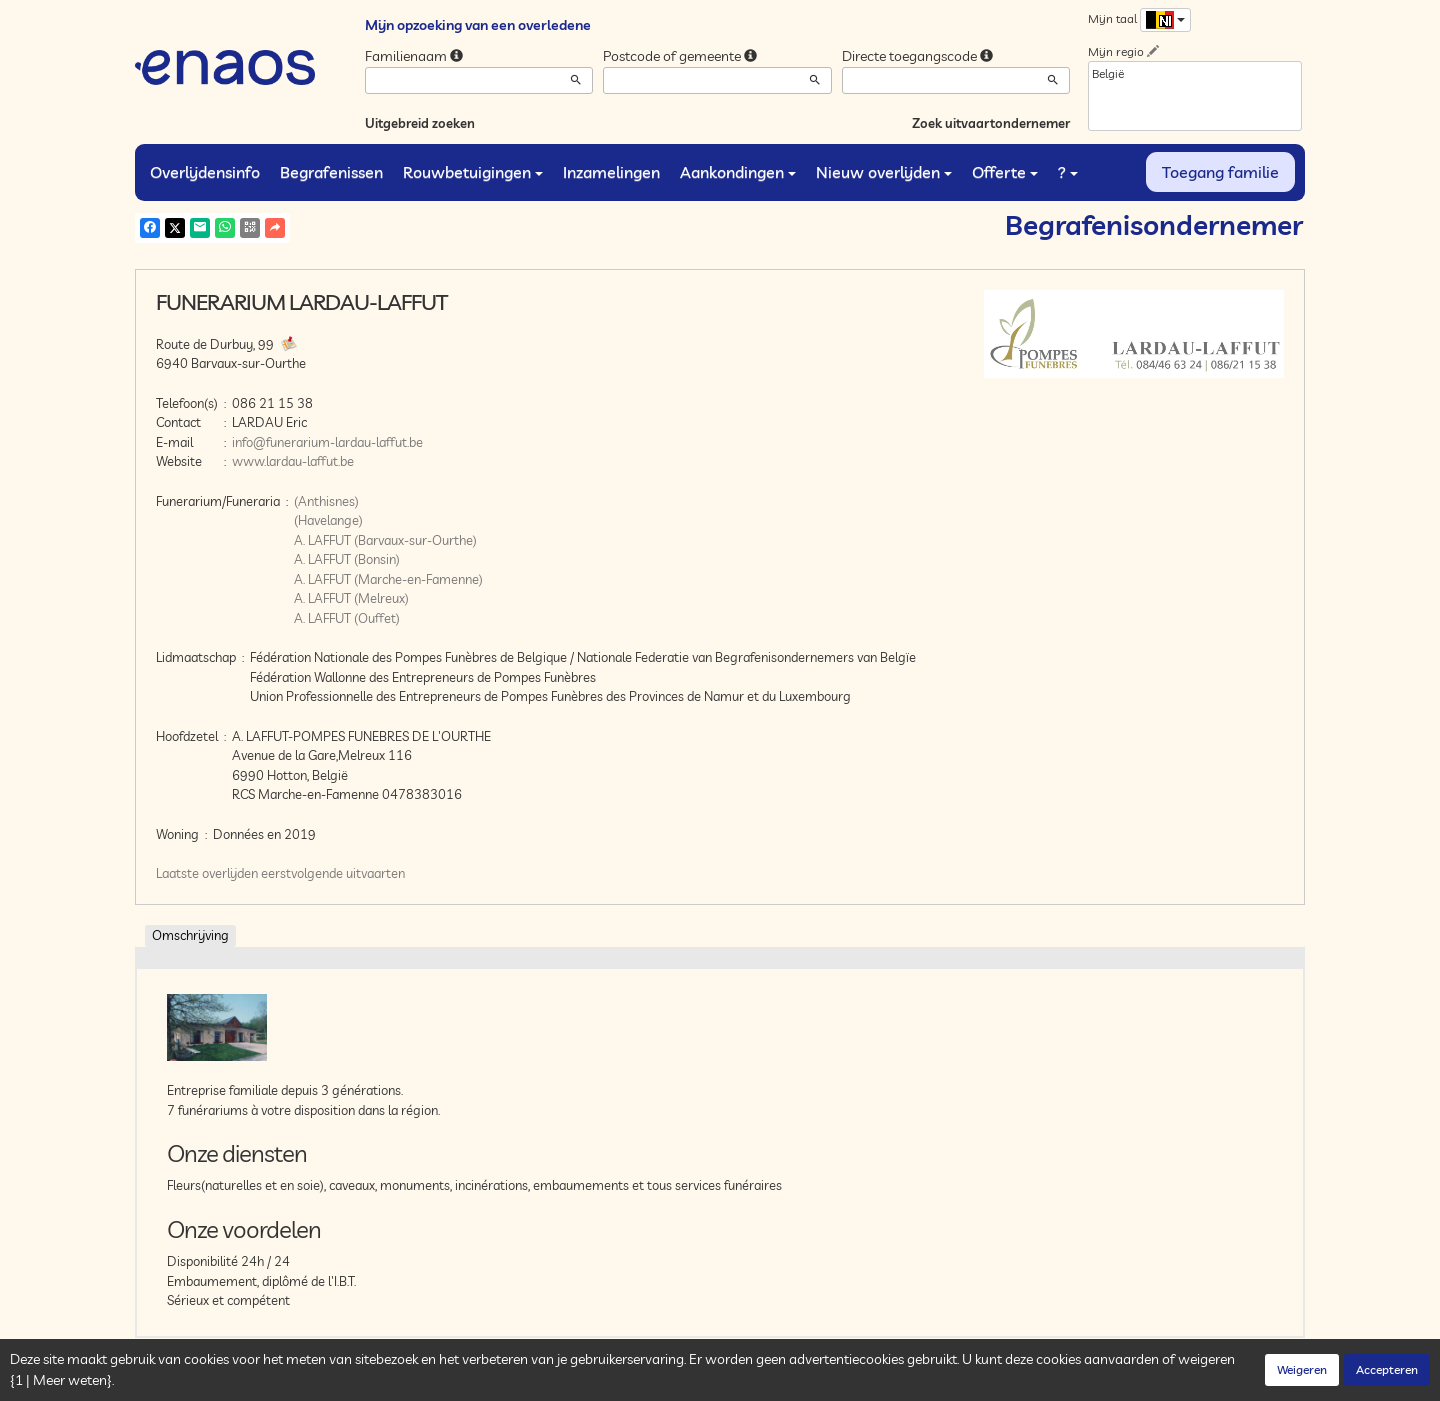 This screenshot has width=1440, height=1401. I want to click on A. LAFFUT (Ouffet), so click(347, 618).